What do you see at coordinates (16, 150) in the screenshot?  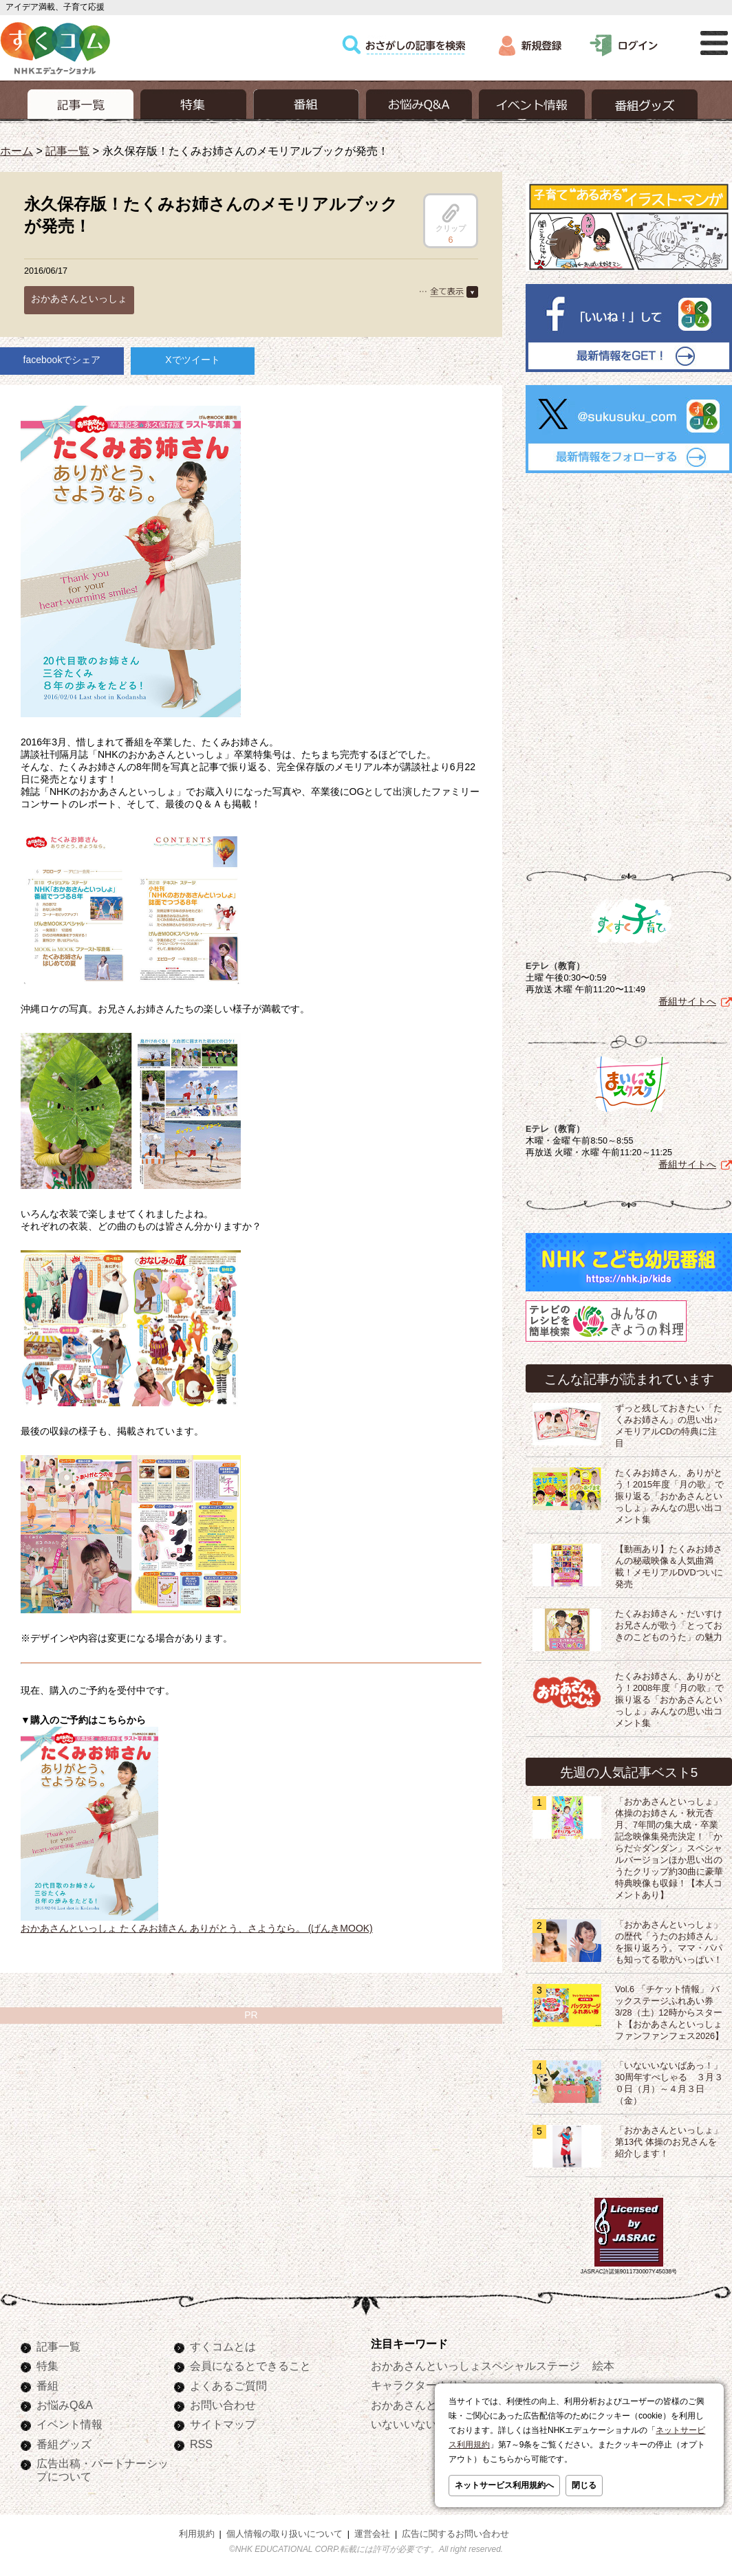 I see `ホーム` at bounding box center [16, 150].